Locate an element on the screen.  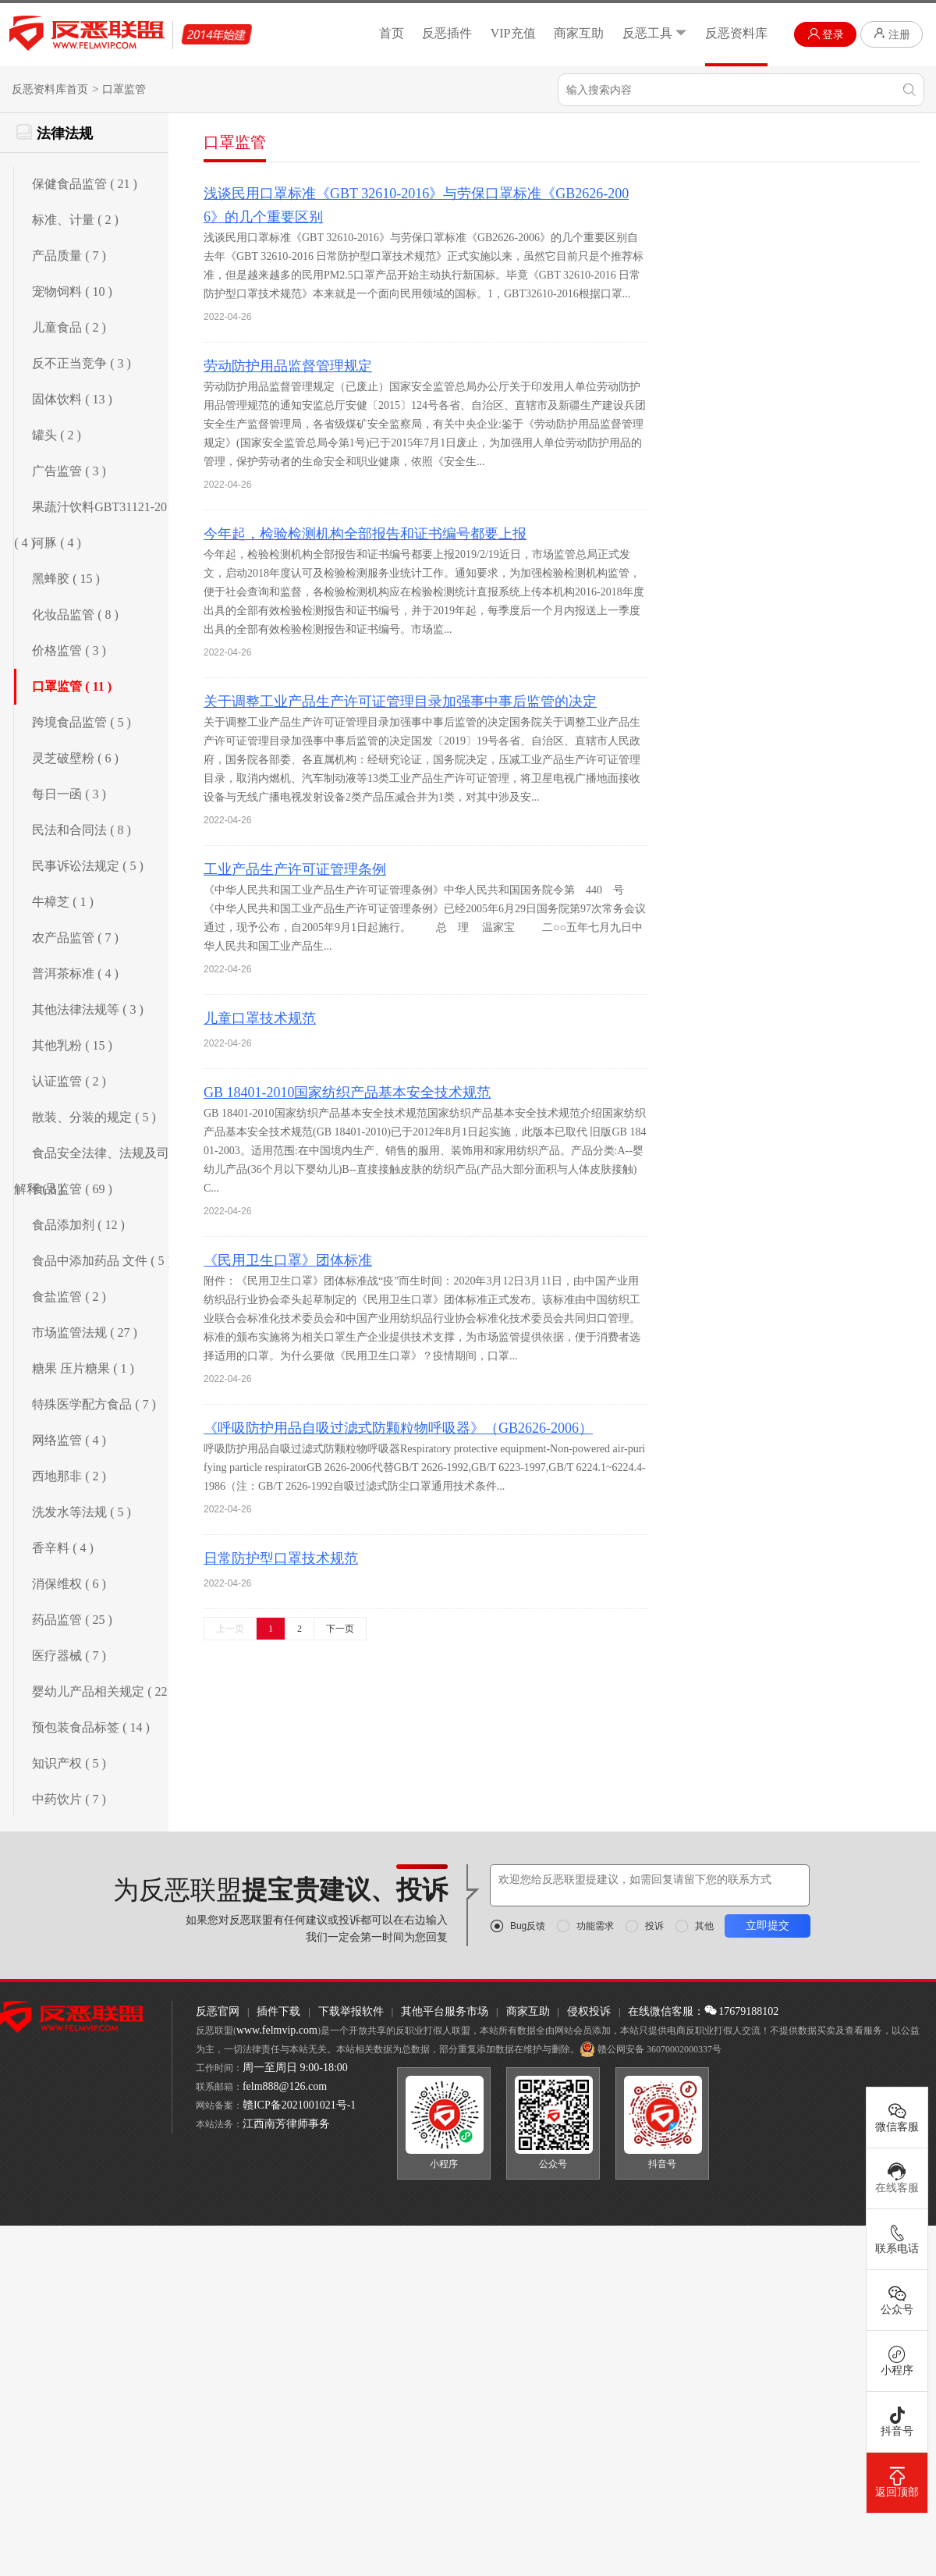
www.felmvip.com is located at coordinates (276, 2030).